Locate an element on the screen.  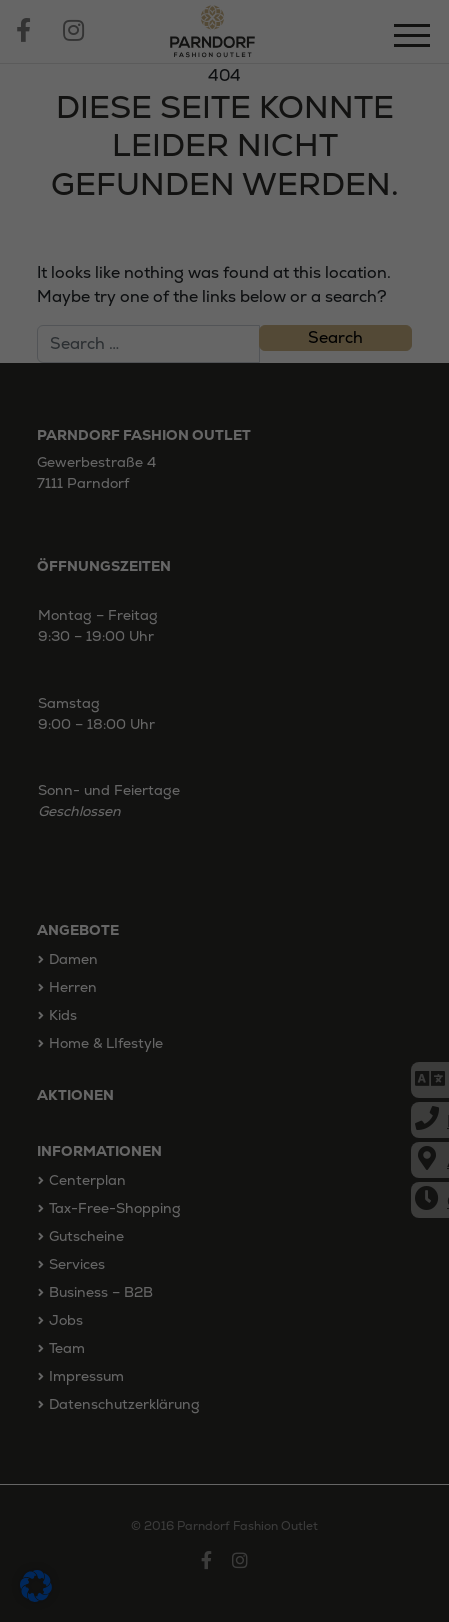
Externe Medien is located at coordinates (217, 929).